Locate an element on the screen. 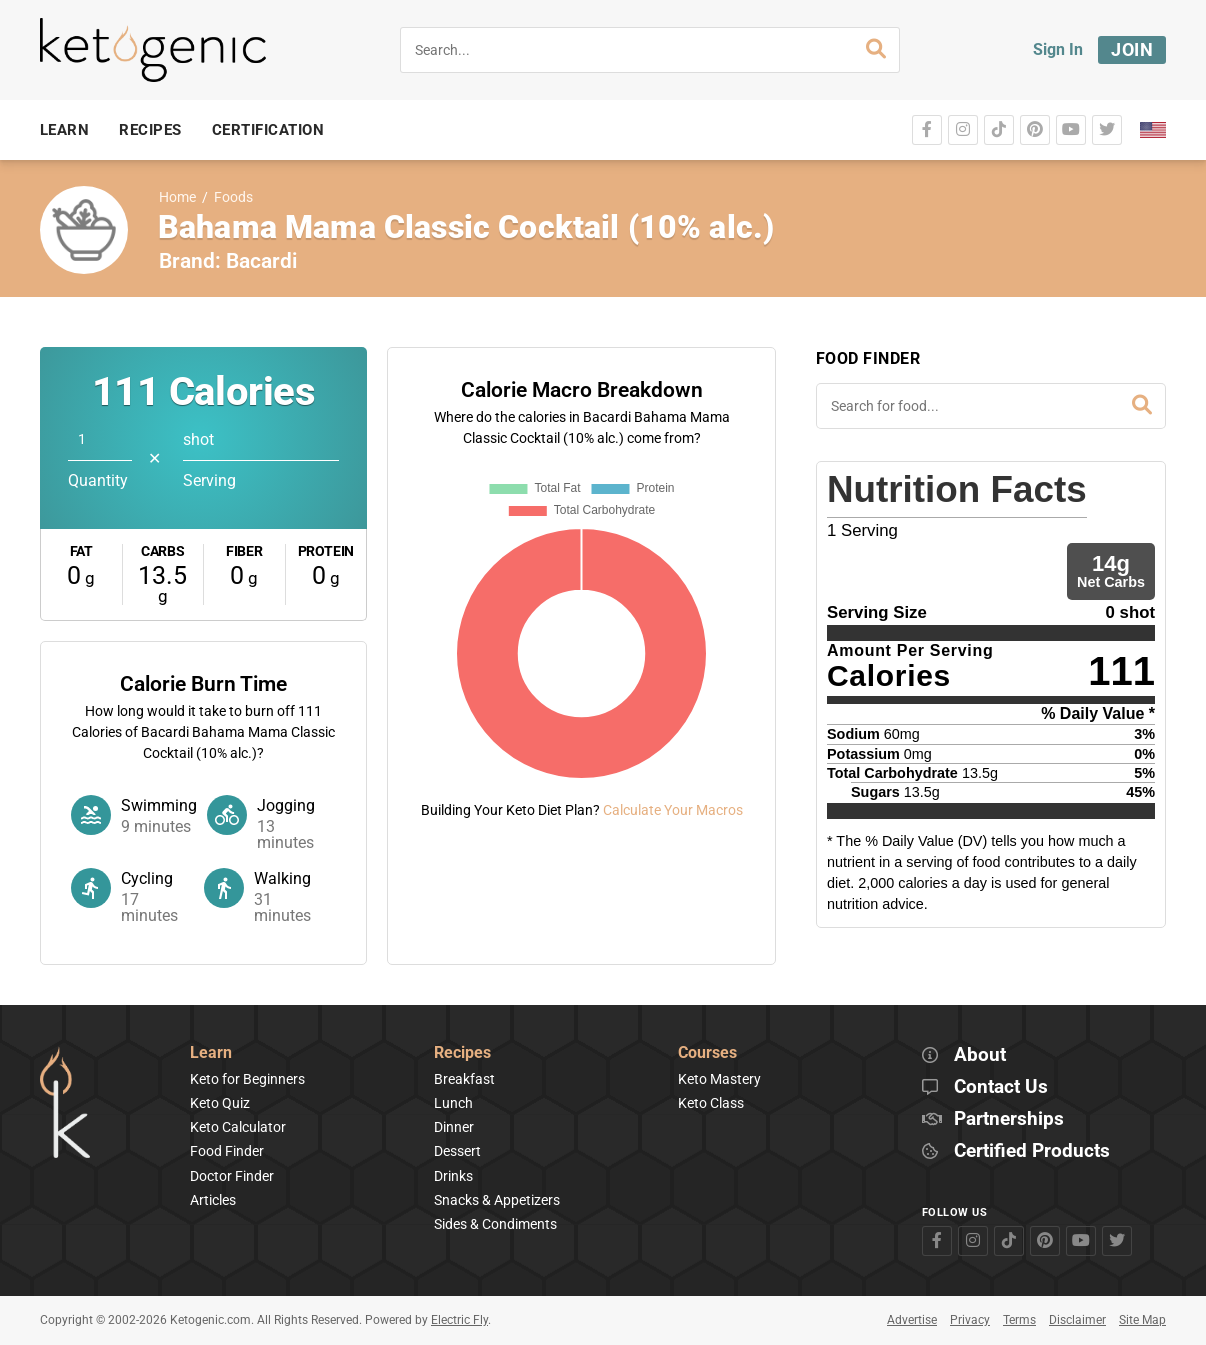 Image resolution: width=1206 pixels, height=1345 pixels. Disclaimer is located at coordinates (1077, 1320).